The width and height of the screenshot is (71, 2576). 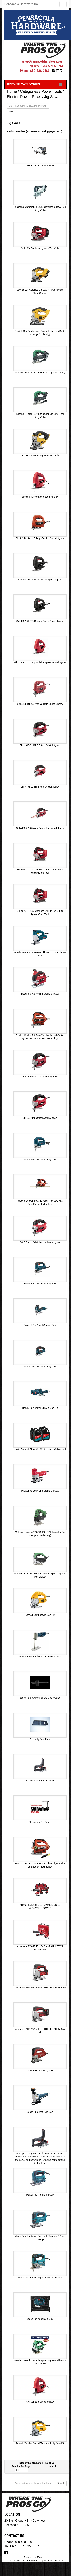 What do you see at coordinates (40, 579) in the screenshot?
I see `Skil 4232-01 3.2 Amp Single Speed Jigsaw` at bounding box center [40, 579].